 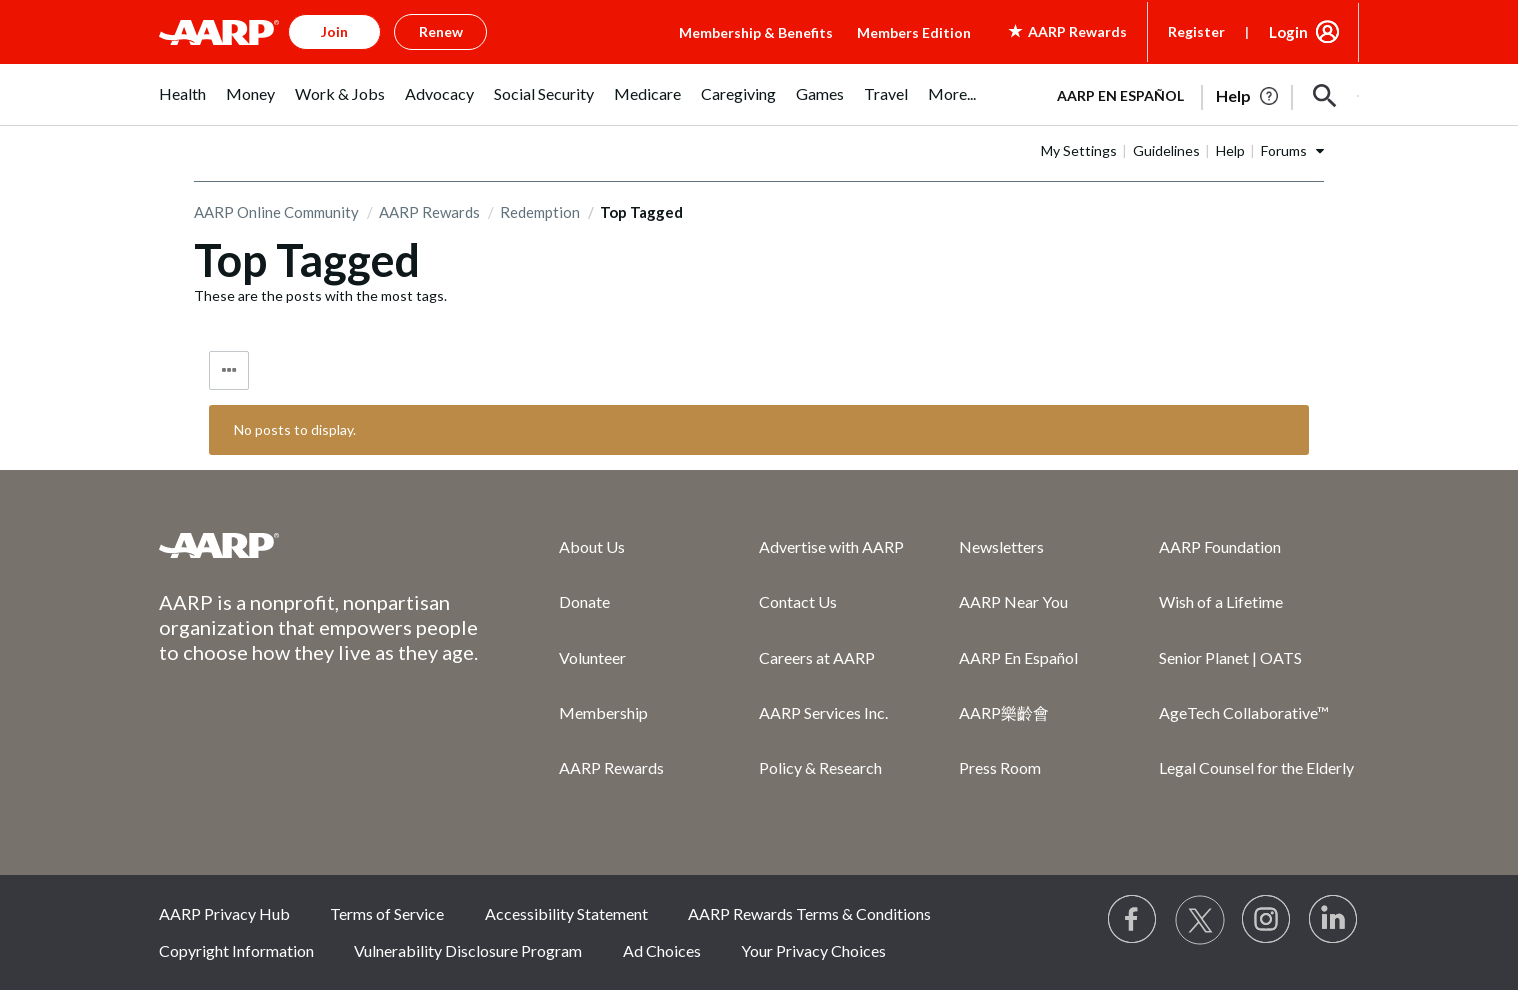 What do you see at coordinates (540, 212) in the screenshot?
I see `Redemption` at bounding box center [540, 212].